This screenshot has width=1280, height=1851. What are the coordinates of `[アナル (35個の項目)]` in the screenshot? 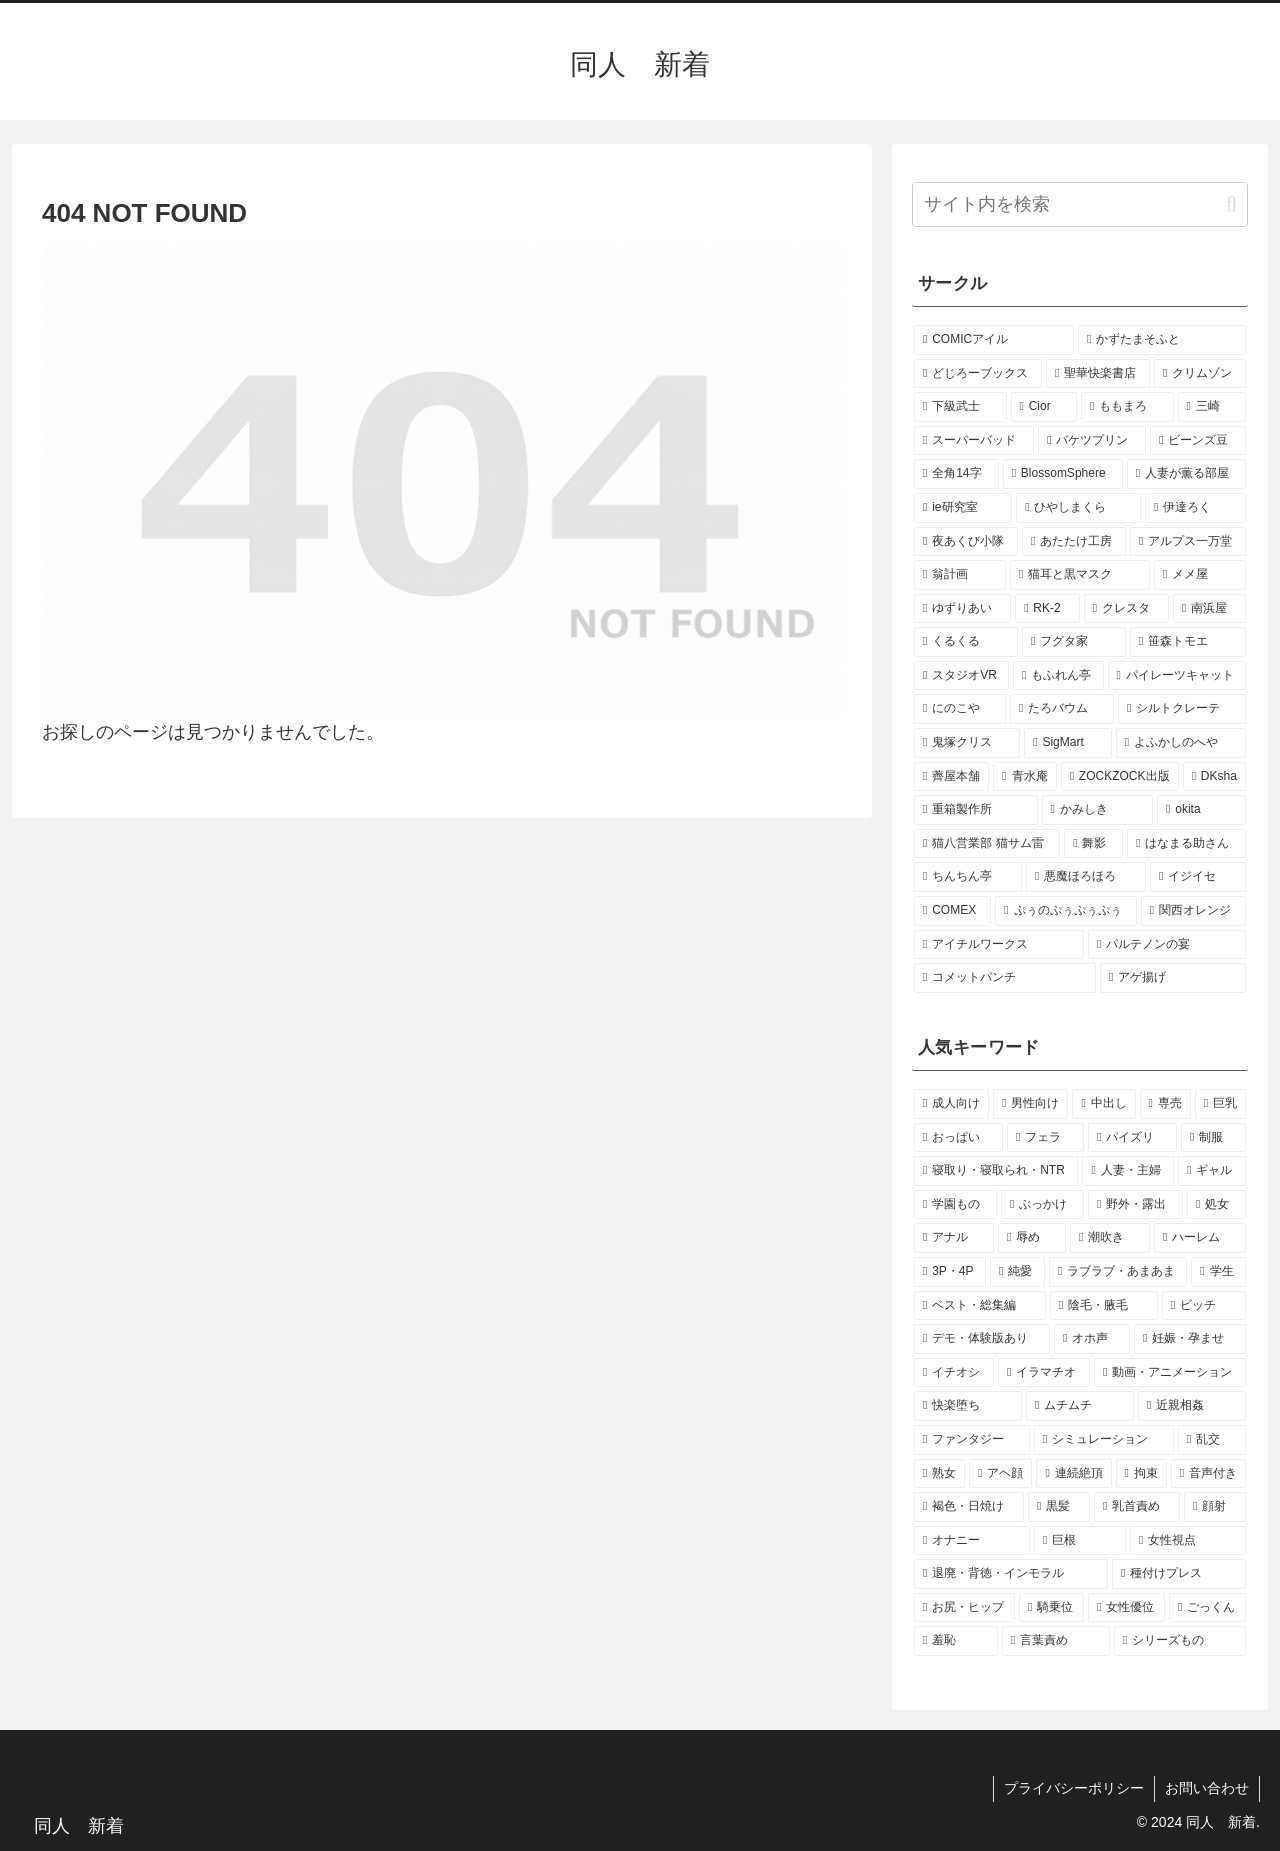 It's located at (954, 1238).